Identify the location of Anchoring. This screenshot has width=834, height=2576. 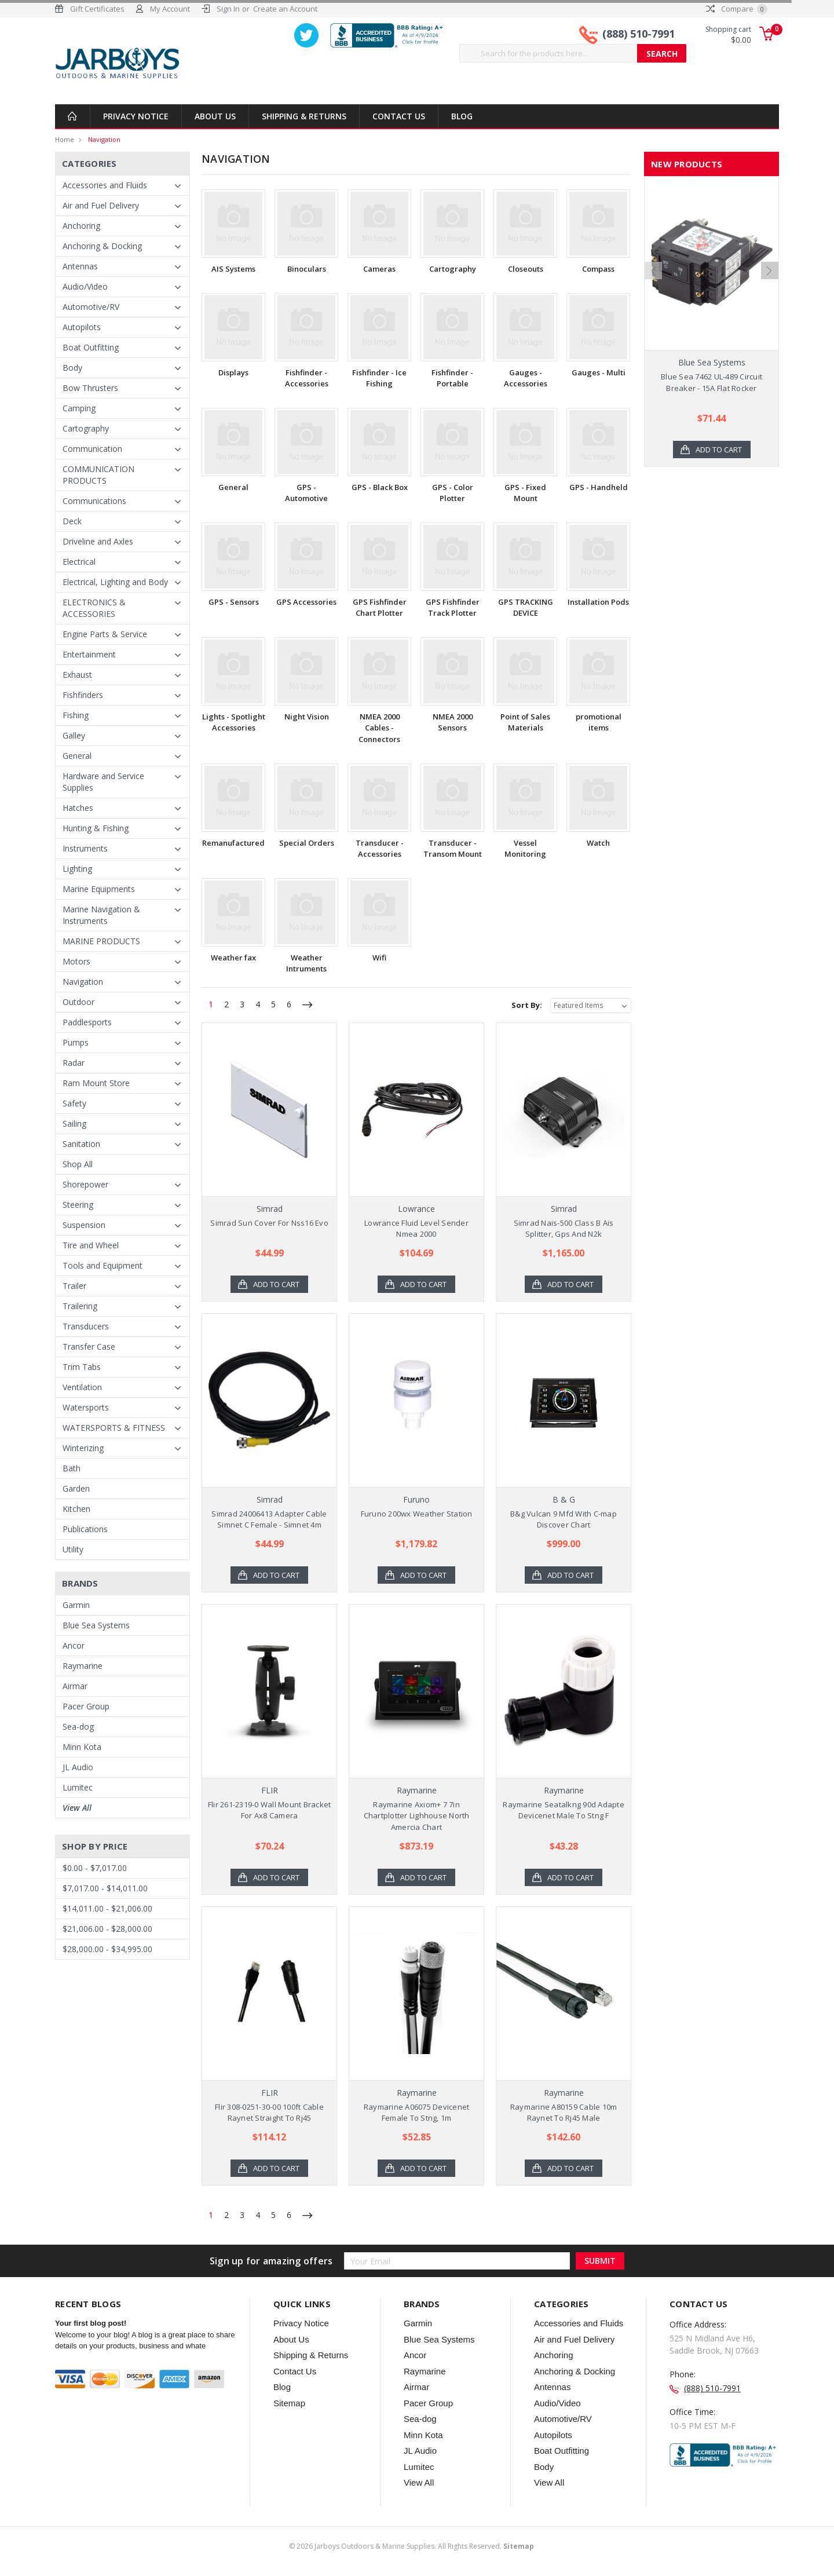
(81, 225).